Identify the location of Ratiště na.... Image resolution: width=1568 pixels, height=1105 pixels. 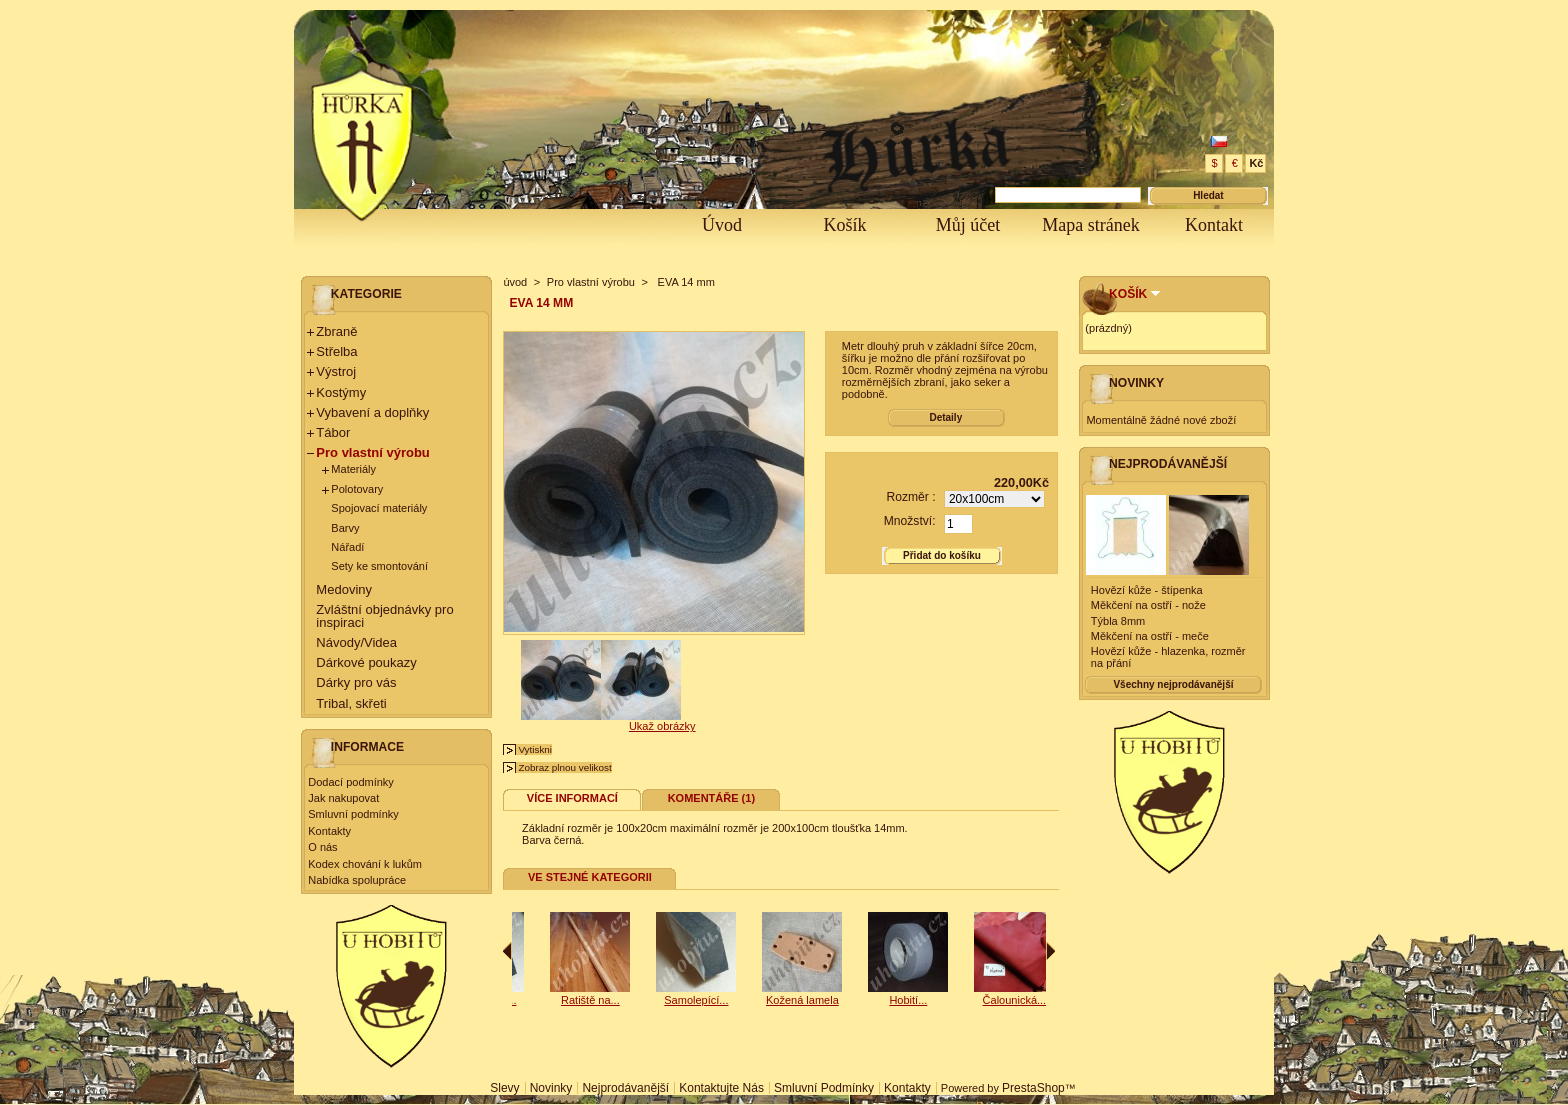
(665, 1000).